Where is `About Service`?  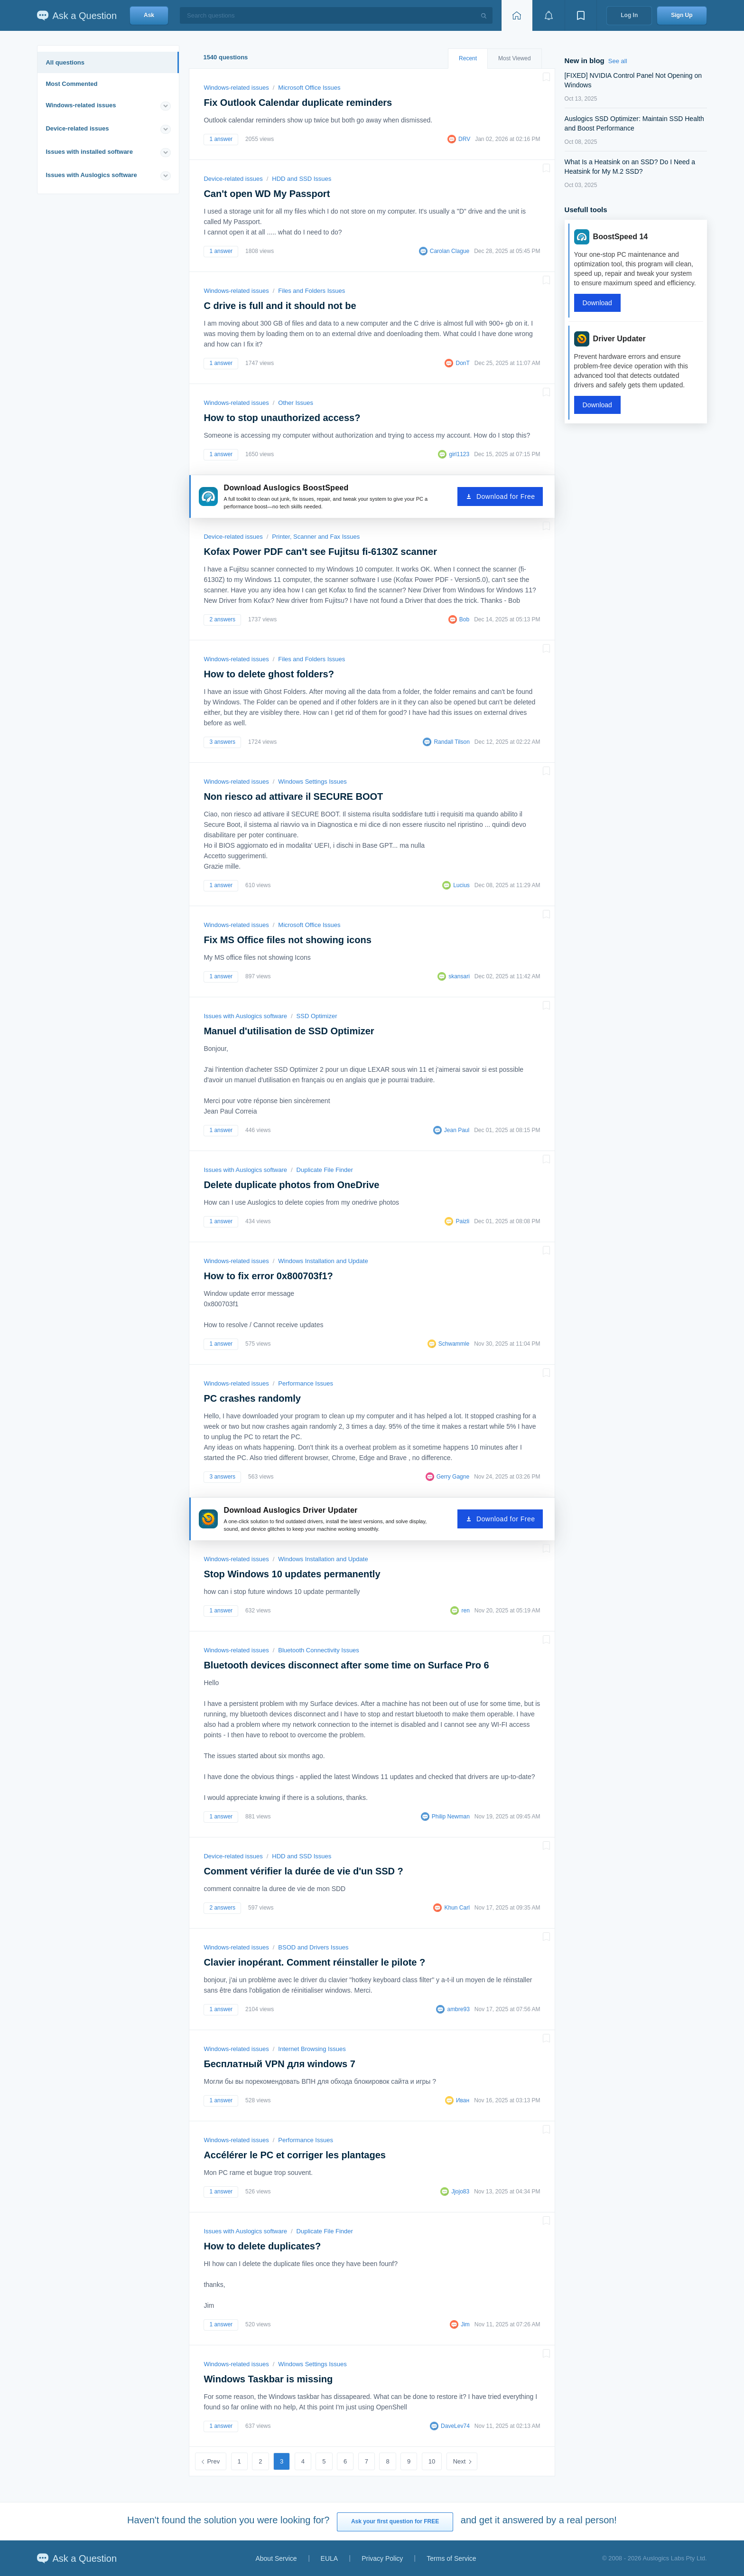 About Service is located at coordinates (276, 2558).